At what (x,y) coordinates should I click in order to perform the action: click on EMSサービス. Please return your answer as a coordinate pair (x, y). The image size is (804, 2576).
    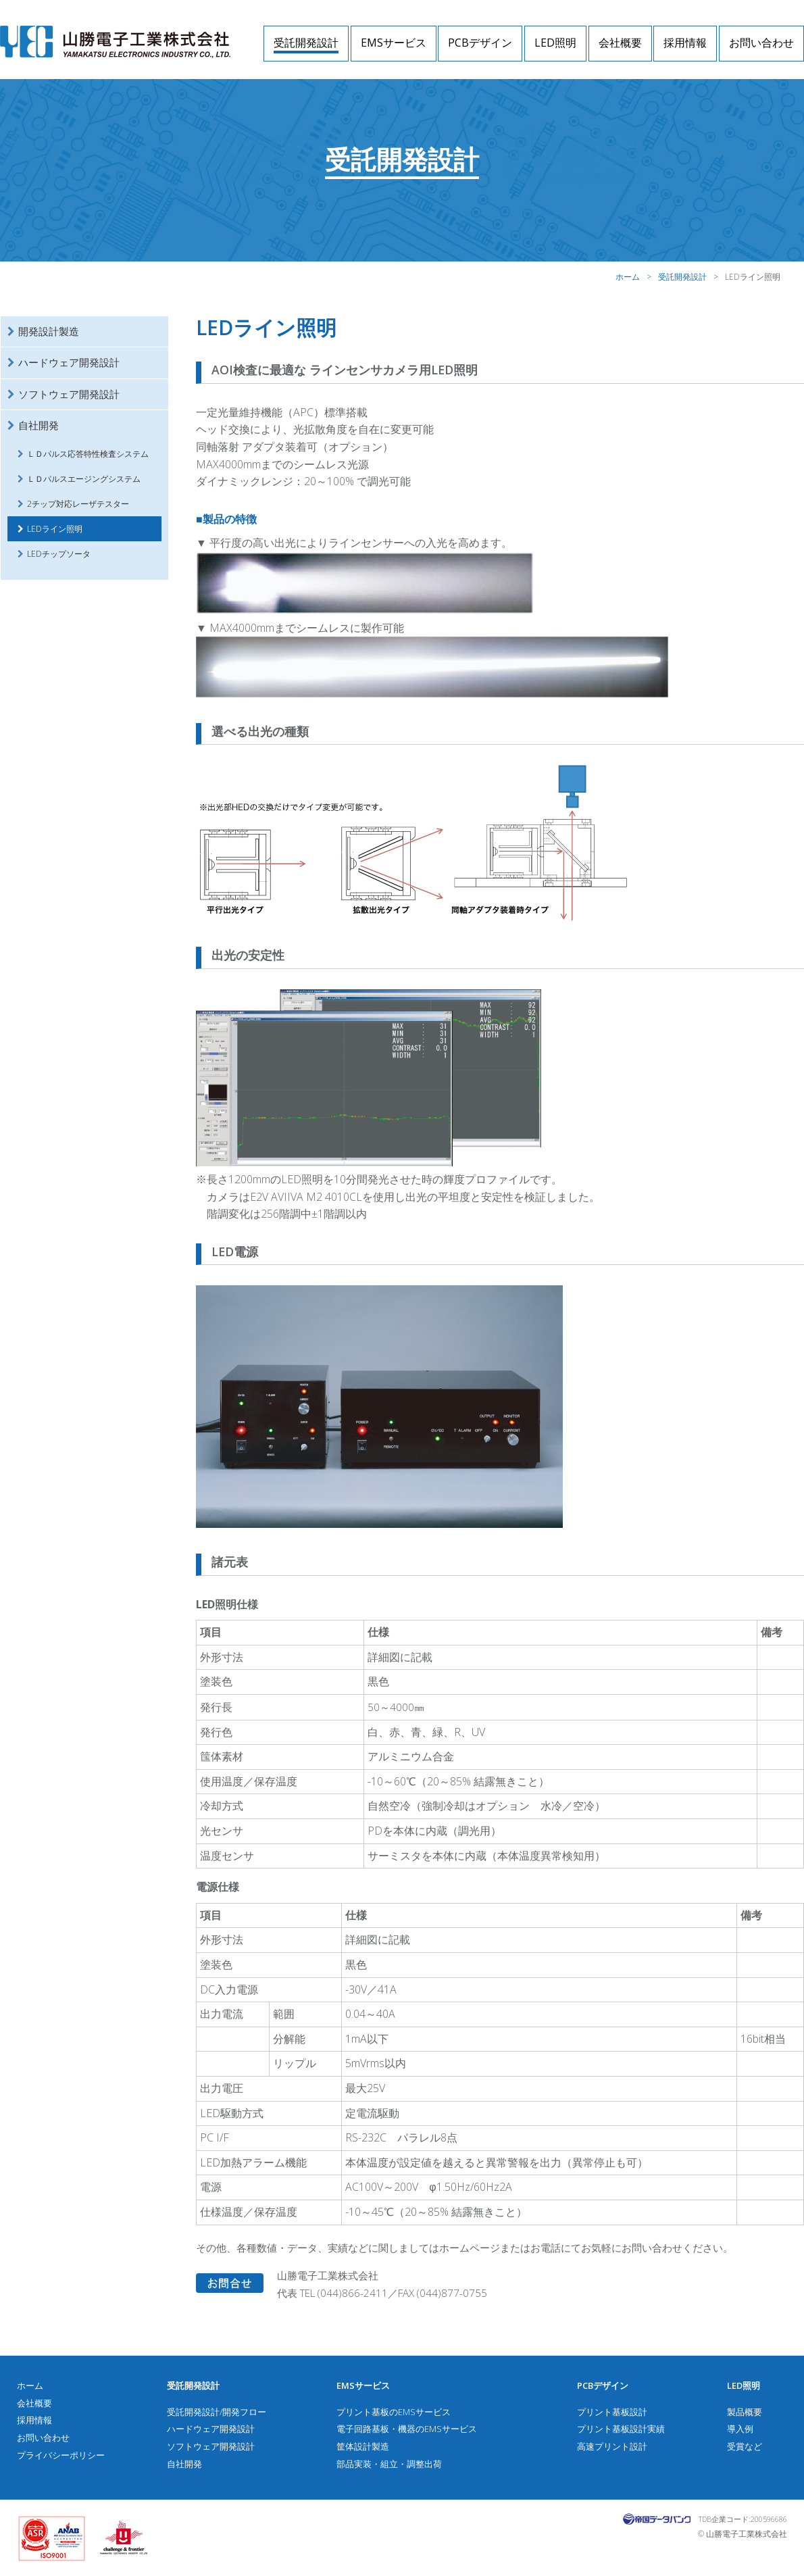
    Looking at the image, I should click on (393, 42).